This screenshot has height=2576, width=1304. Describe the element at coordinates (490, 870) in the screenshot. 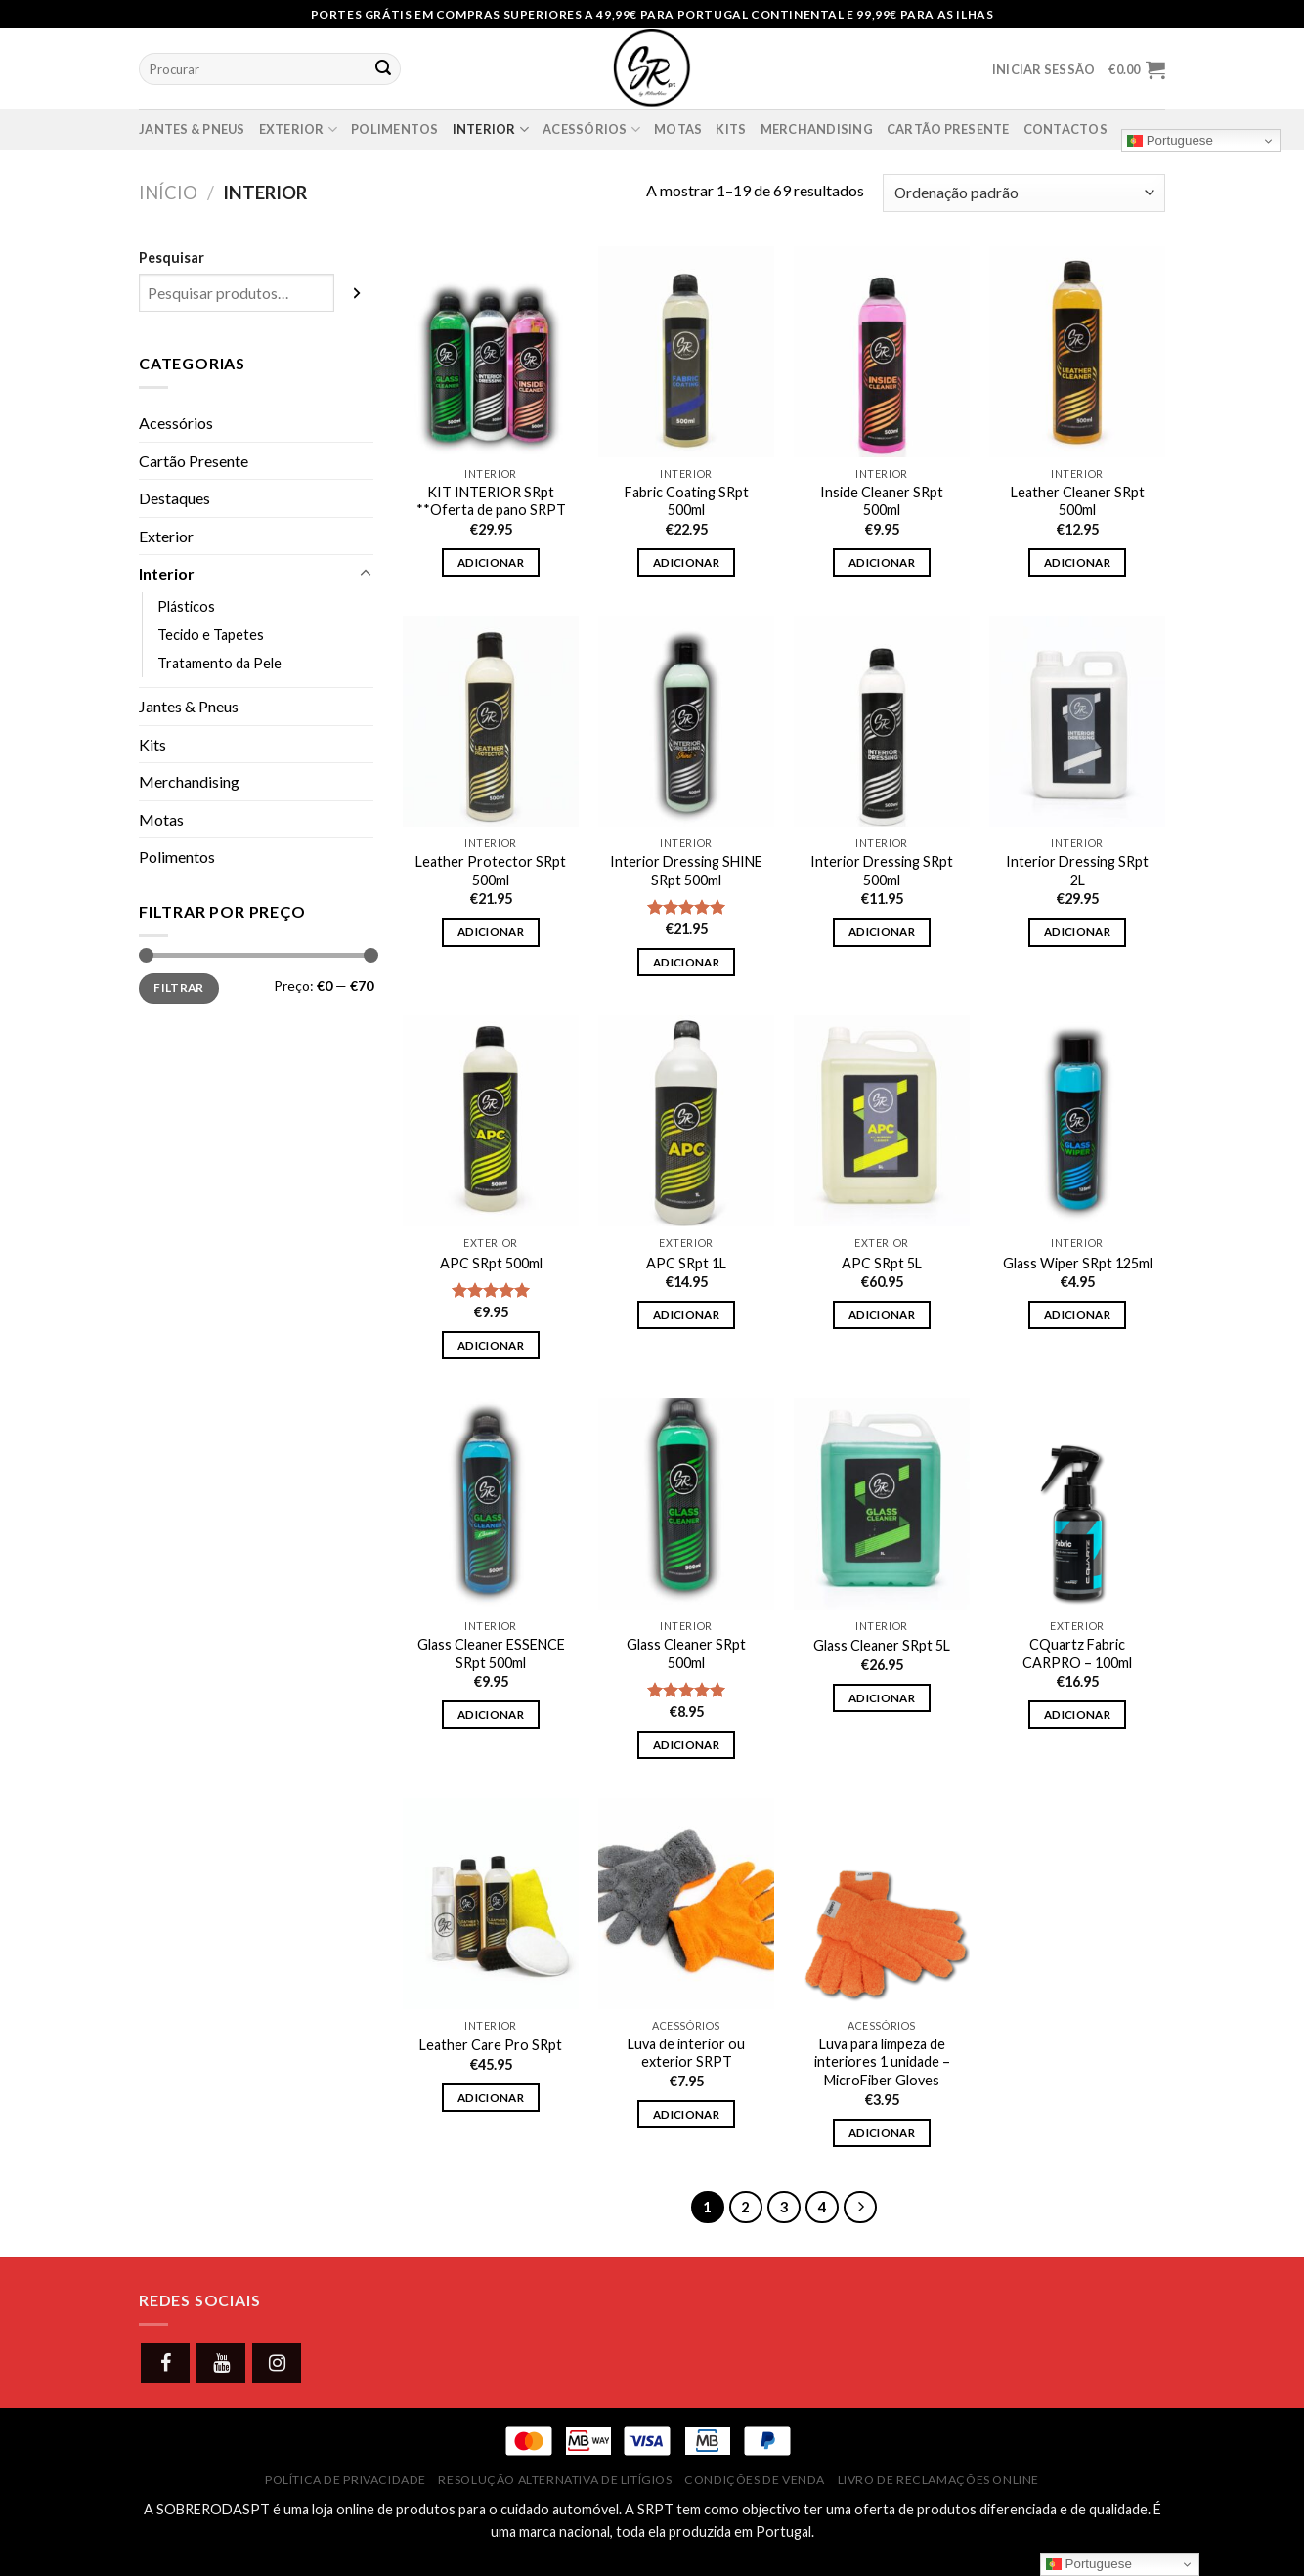

I see `Leather Protector SRpt 500ml` at that location.